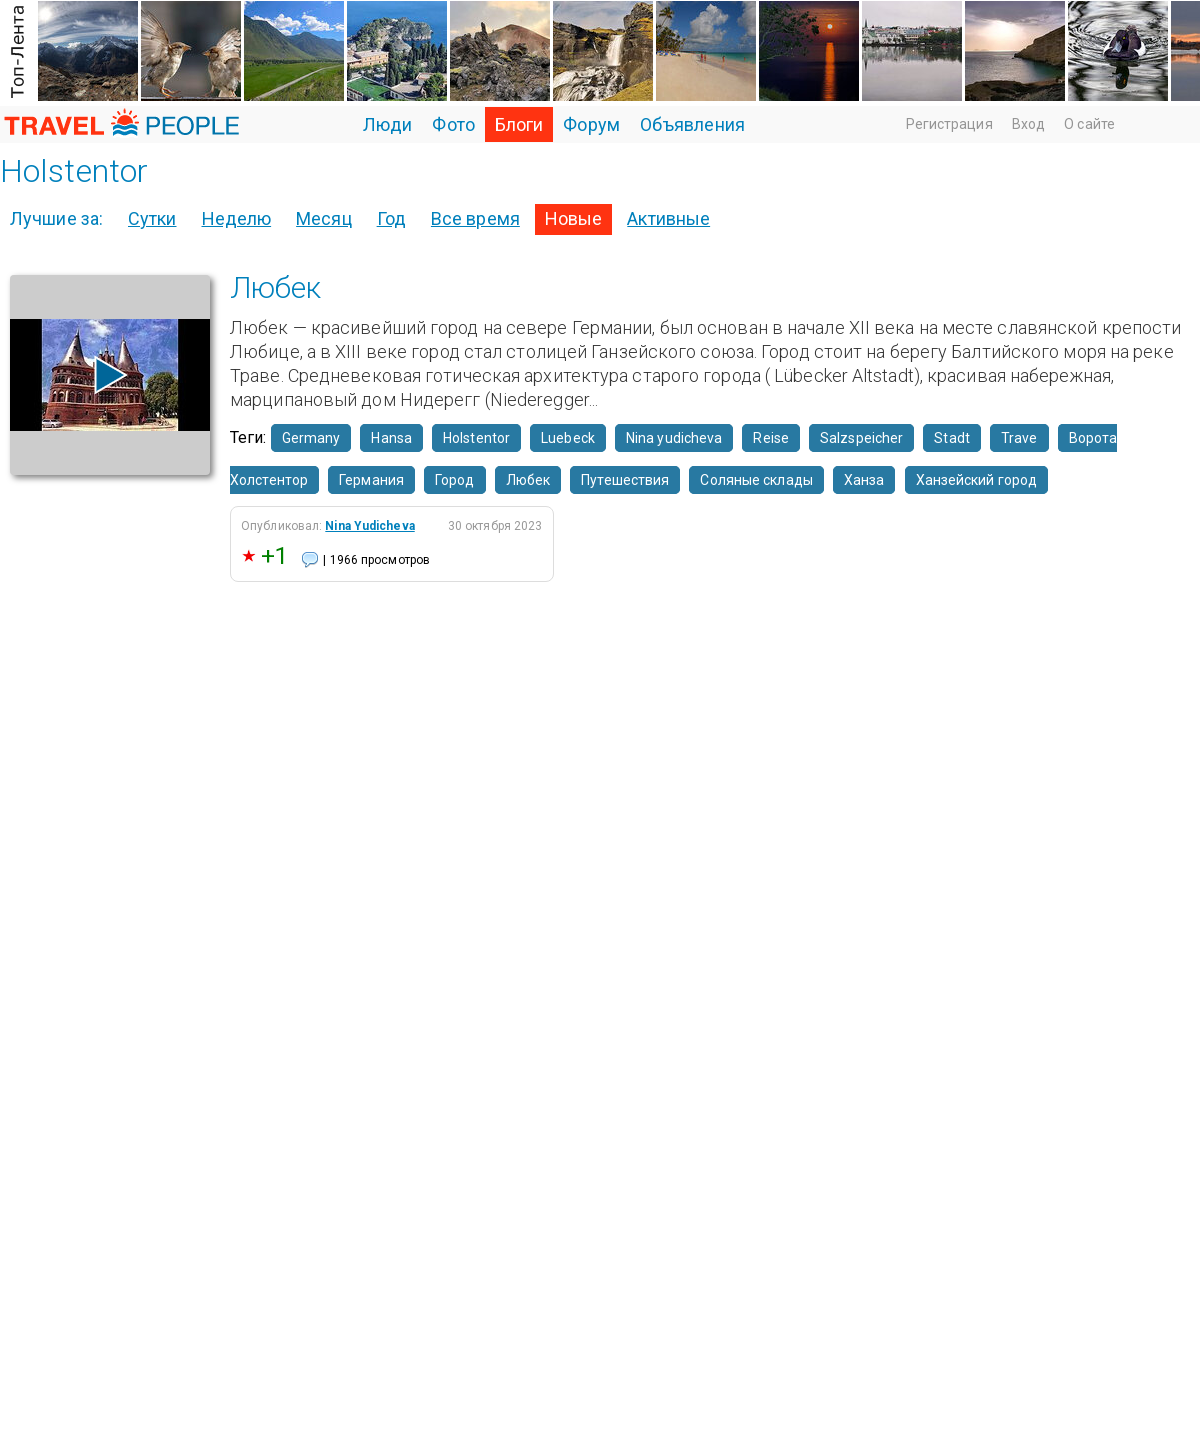 The width and height of the screenshot is (1200, 1442). Describe the element at coordinates (519, 124) in the screenshot. I see `Блоги` at that location.